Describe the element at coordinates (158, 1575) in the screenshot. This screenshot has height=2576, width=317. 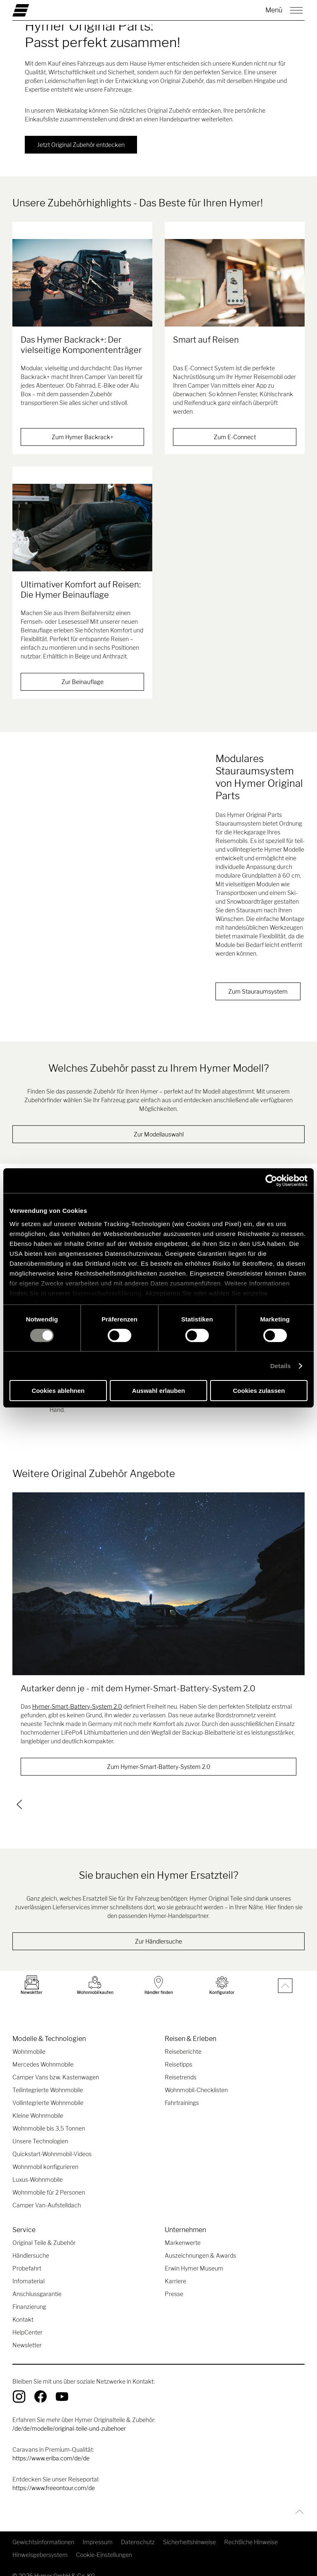
I see `[Autarker denn je - mit dem Hymer-Smart-Battery-System 2.0]` at that location.